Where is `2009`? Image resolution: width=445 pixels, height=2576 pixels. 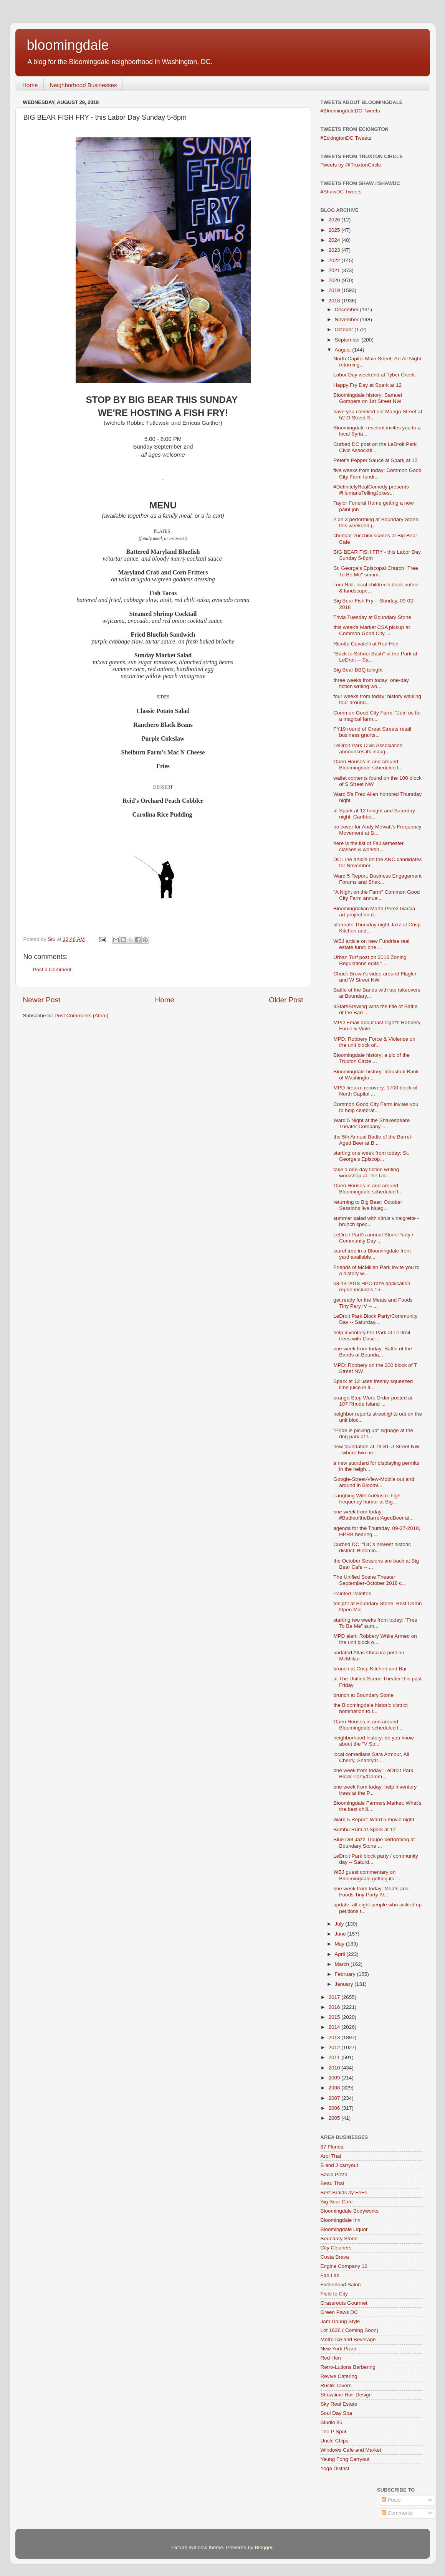 2009 is located at coordinates (334, 2078).